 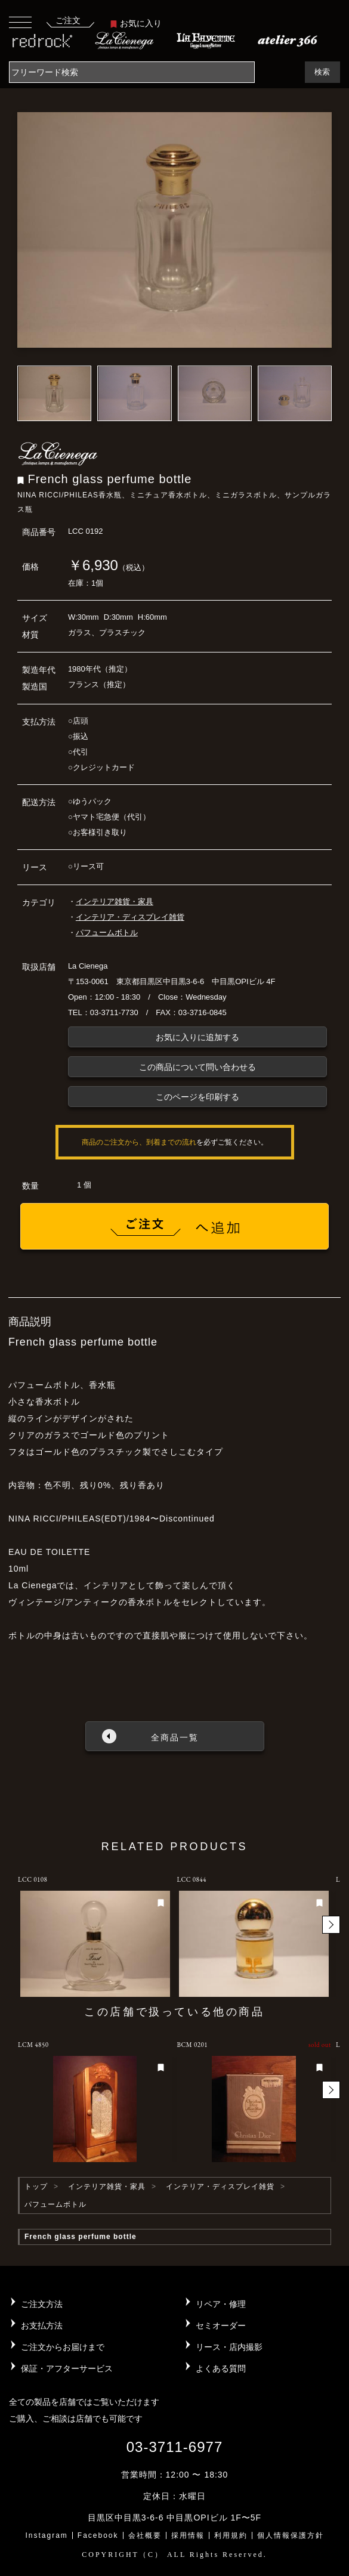 What do you see at coordinates (132, 72) in the screenshot?
I see `[Search]` at bounding box center [132, 72].